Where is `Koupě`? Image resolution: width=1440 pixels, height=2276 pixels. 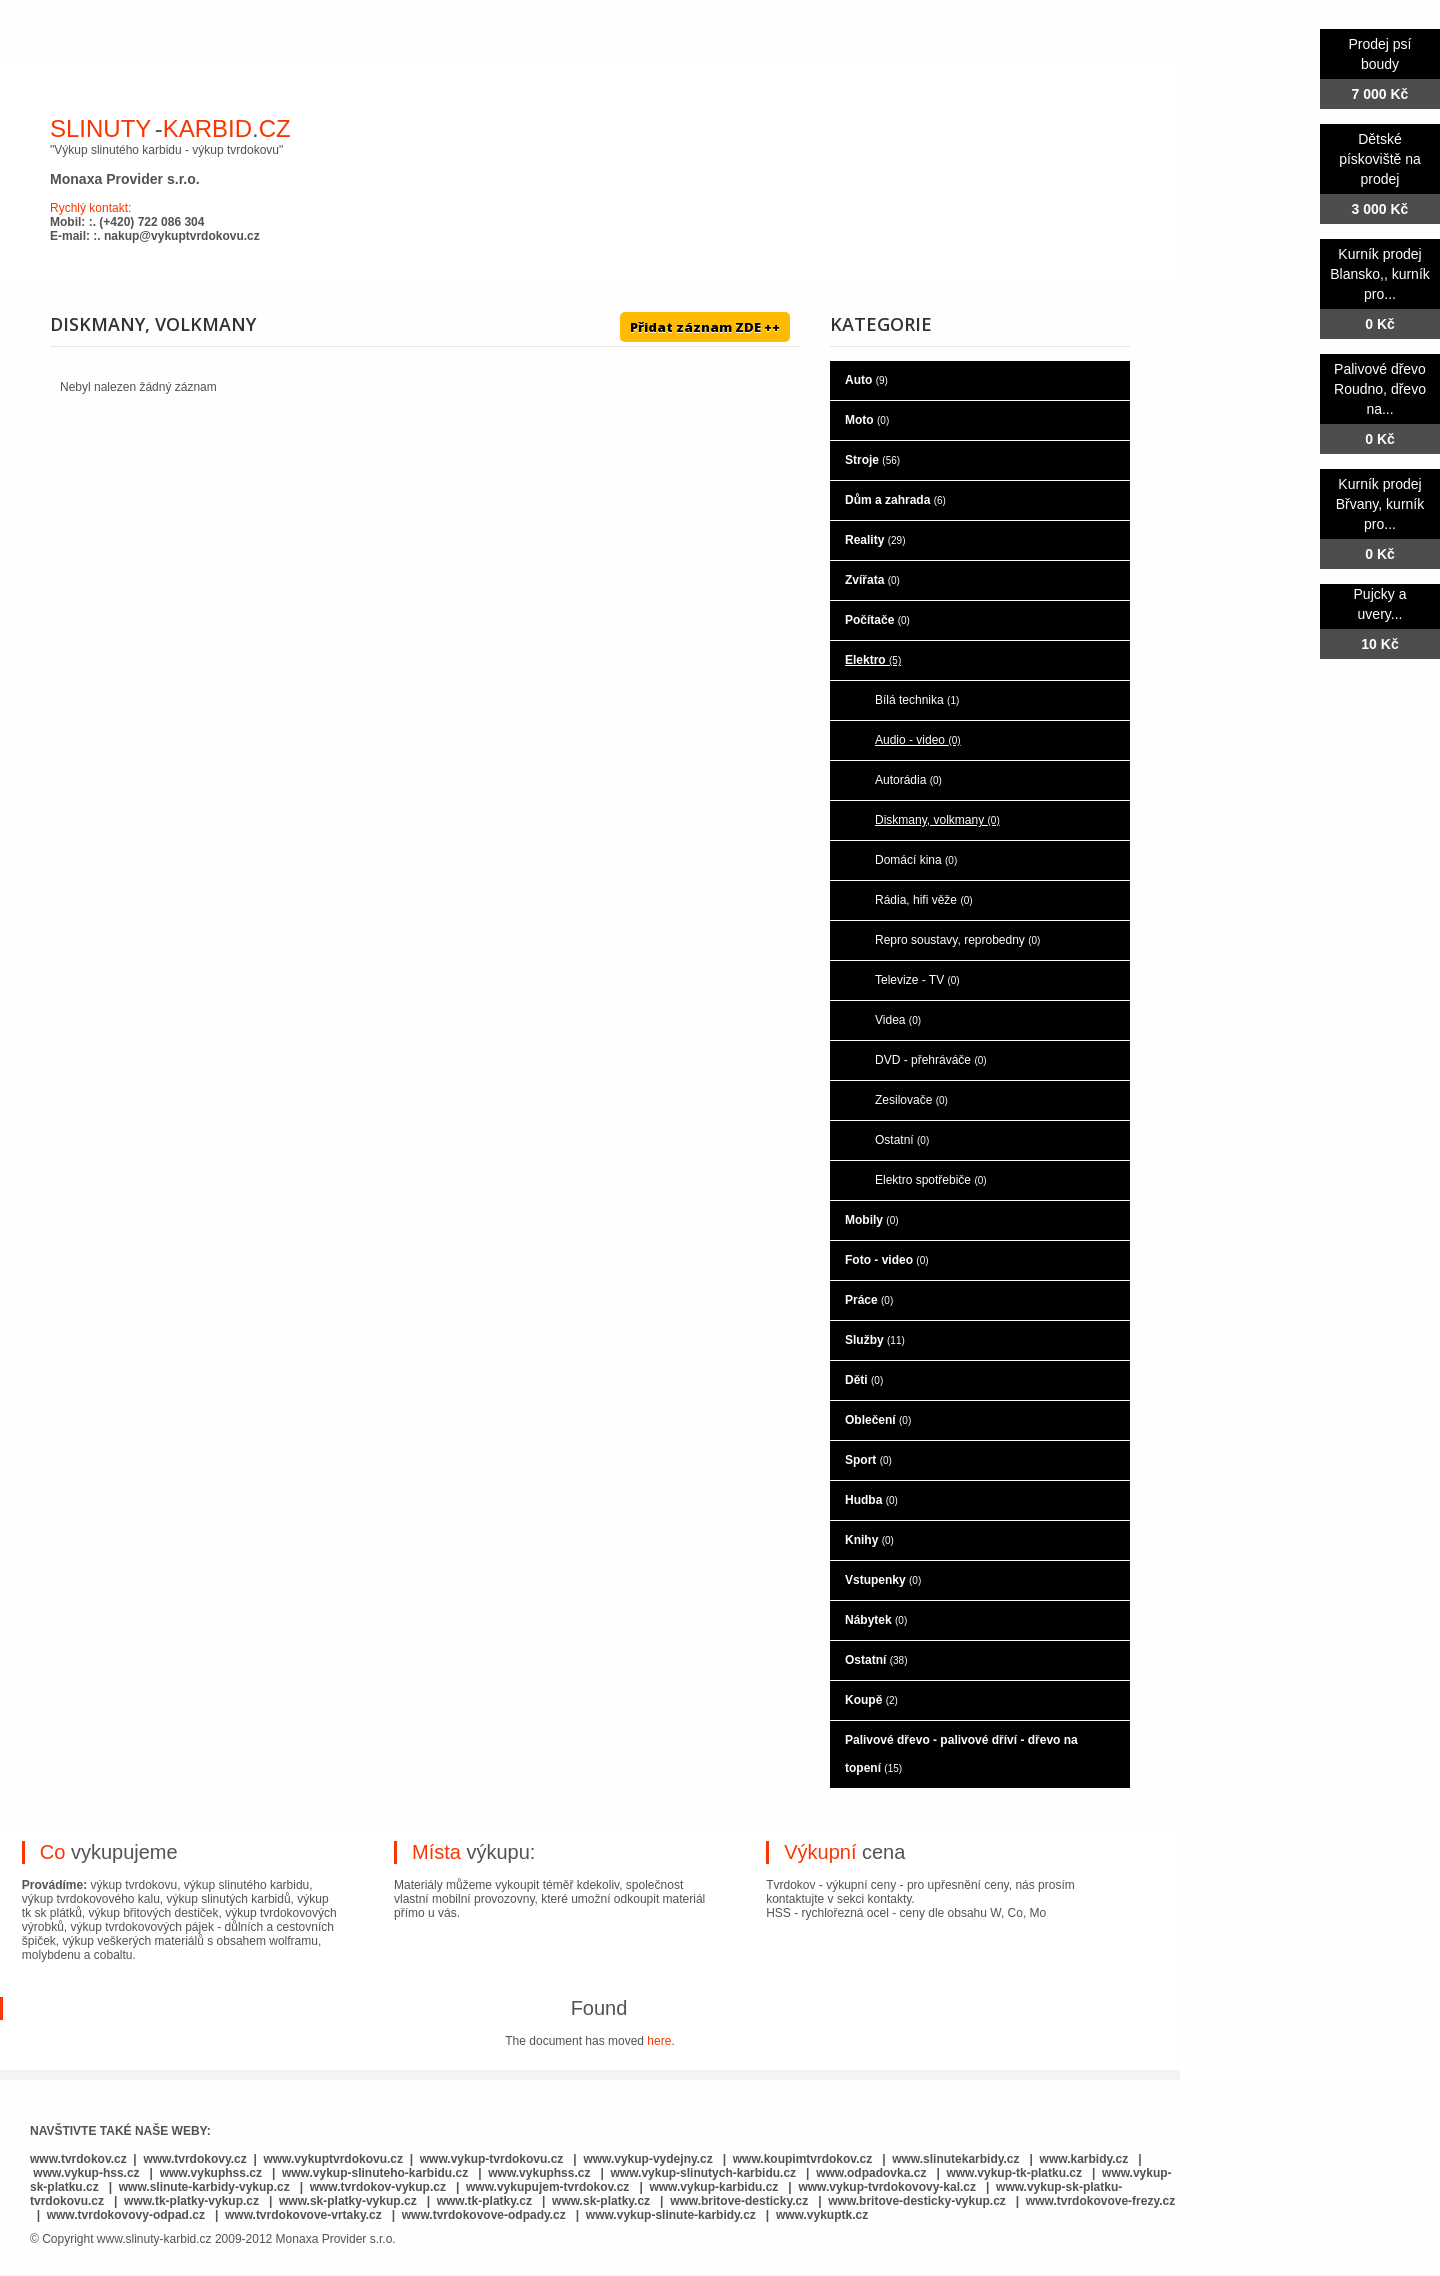 Koupě is located at coordinates (871, 1700).